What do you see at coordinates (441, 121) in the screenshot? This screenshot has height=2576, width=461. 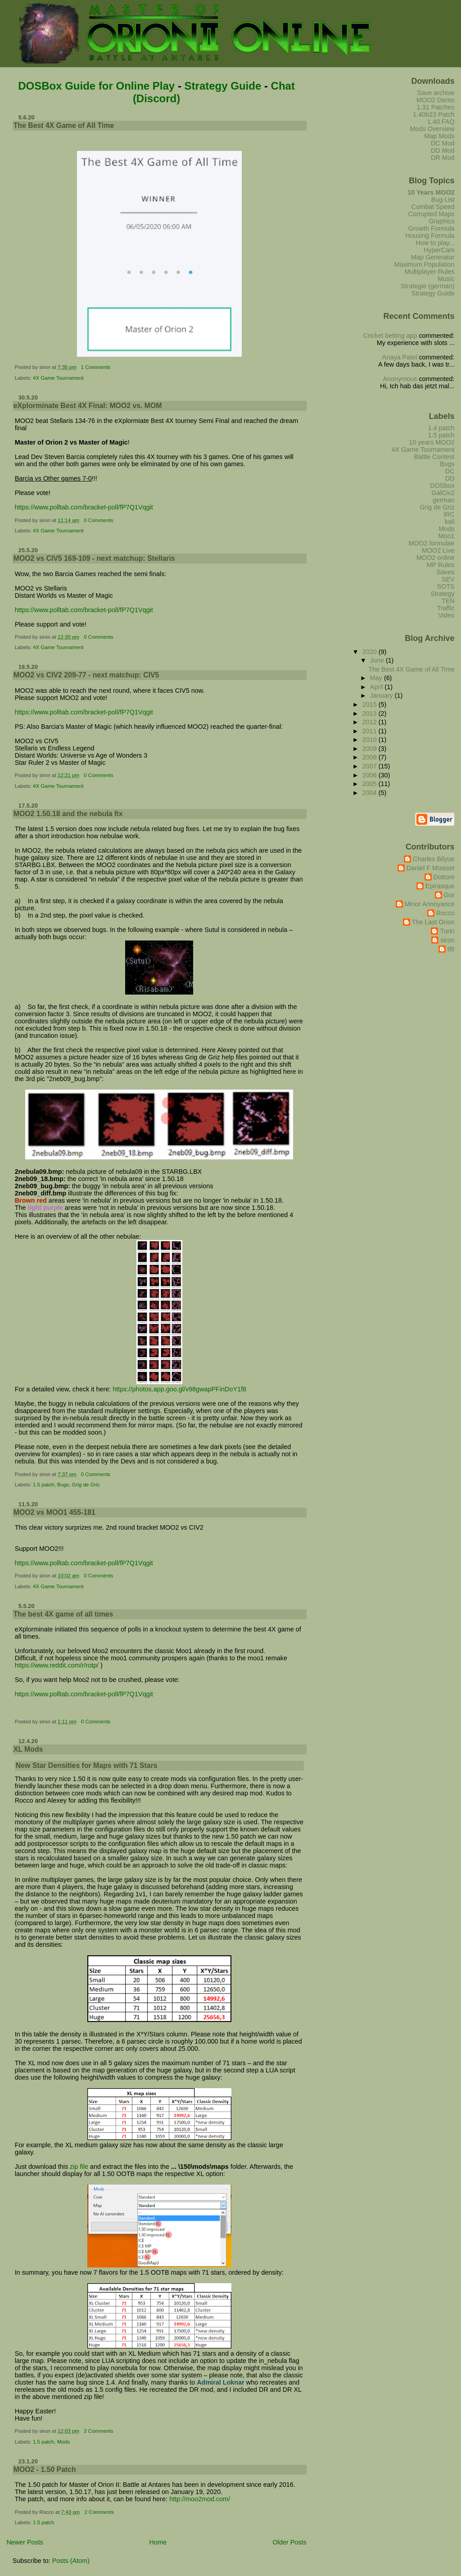 I see `1.40 FAQ` at bounding box center [441, 121].